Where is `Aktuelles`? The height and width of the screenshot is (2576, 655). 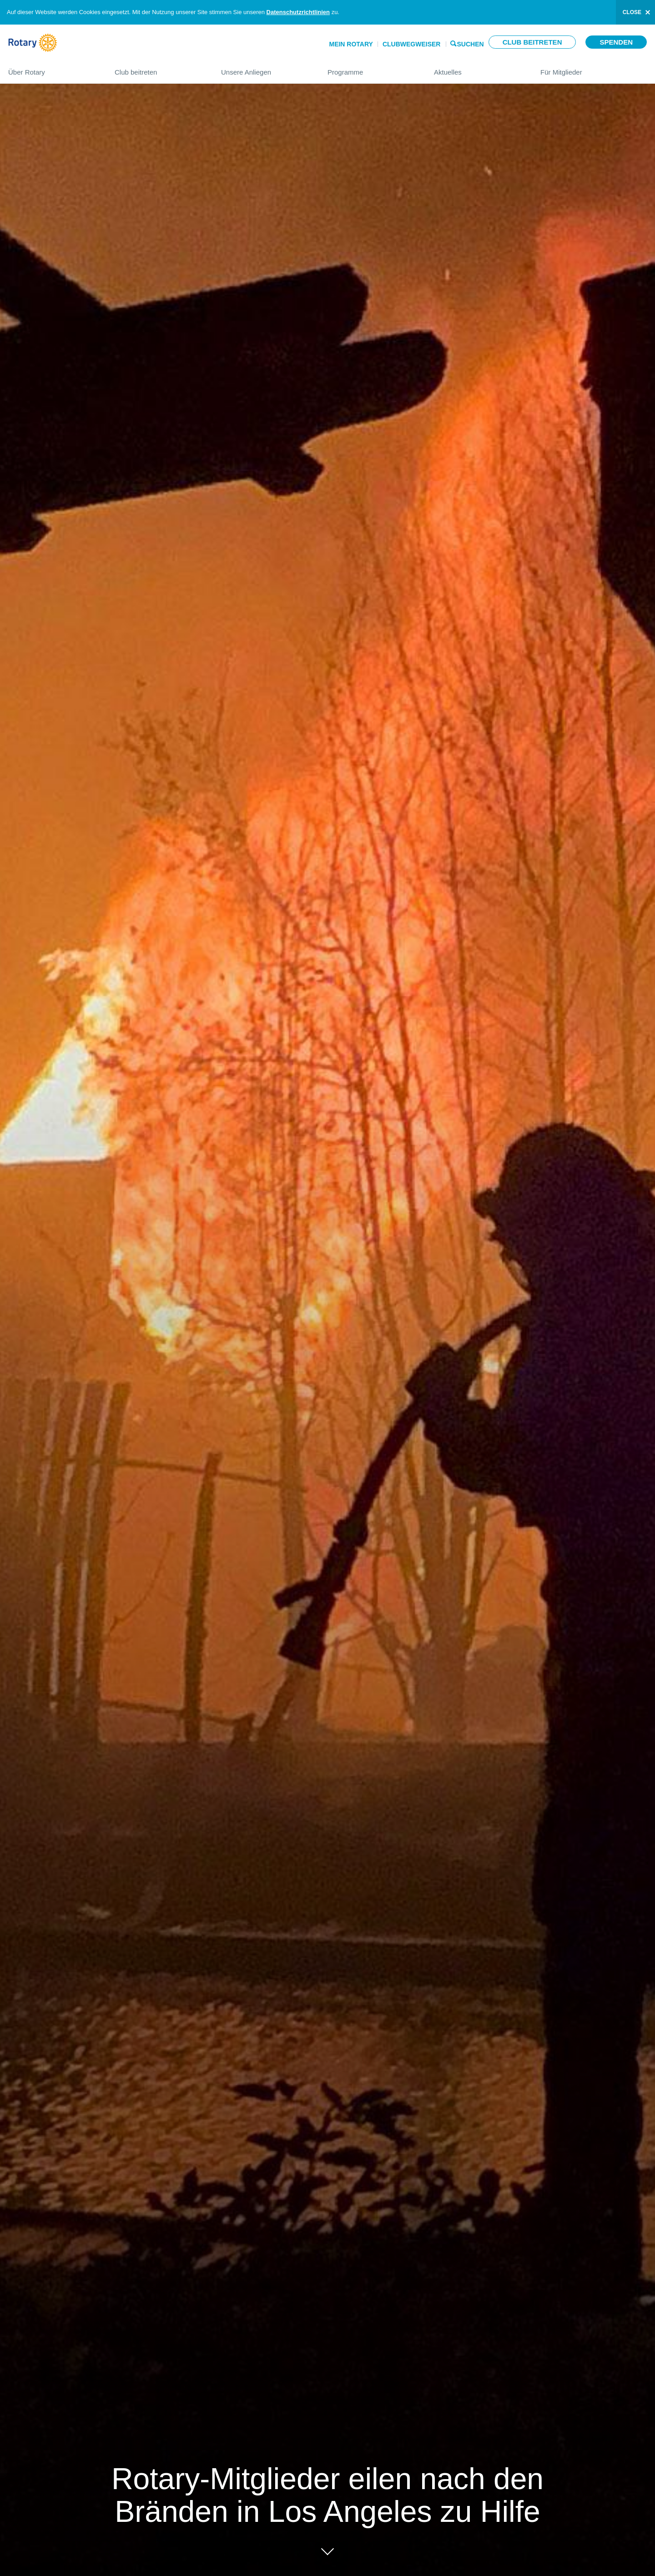
Aktuelles is located at coordinates (478, 68).